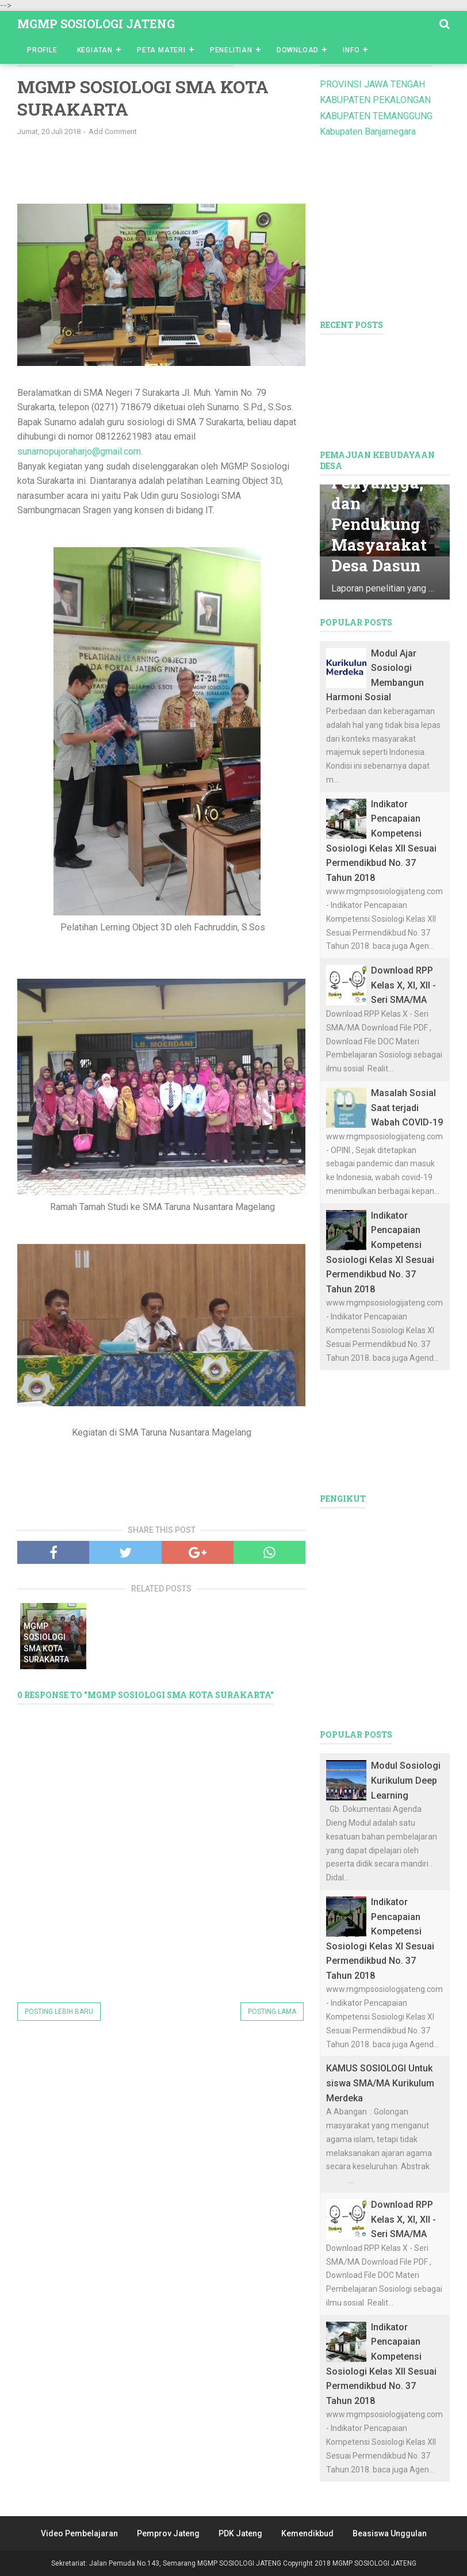 The image size is (467, 2576). Describe the element at coordinates (272, 2012) in the screenshot. I see `Posting Lama` at that location.